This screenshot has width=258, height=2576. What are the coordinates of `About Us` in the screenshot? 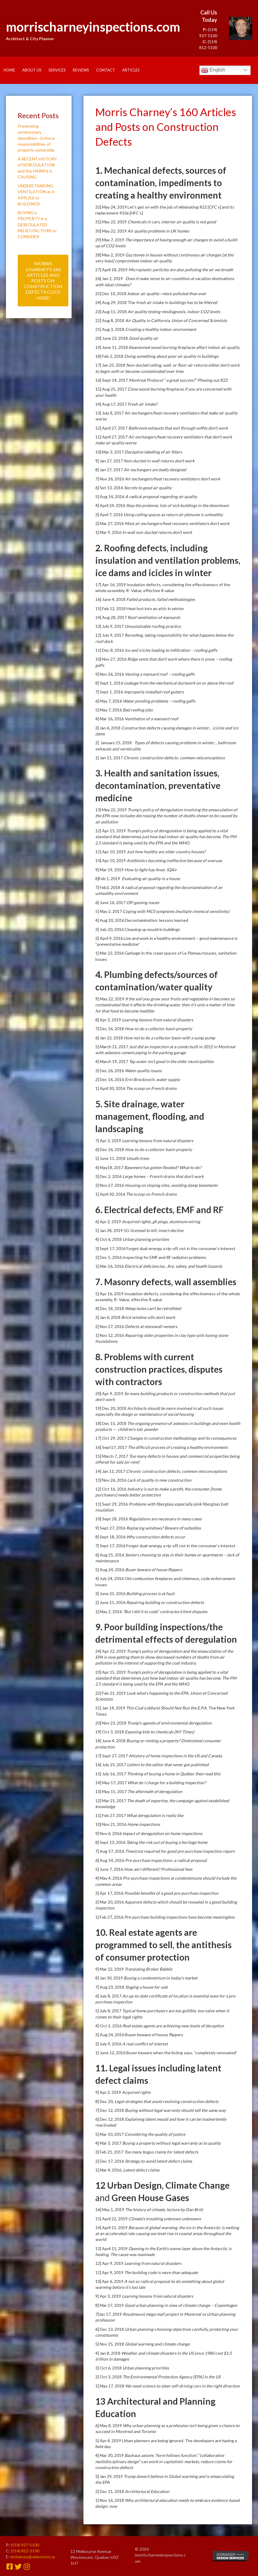 It's located at (31, 70).